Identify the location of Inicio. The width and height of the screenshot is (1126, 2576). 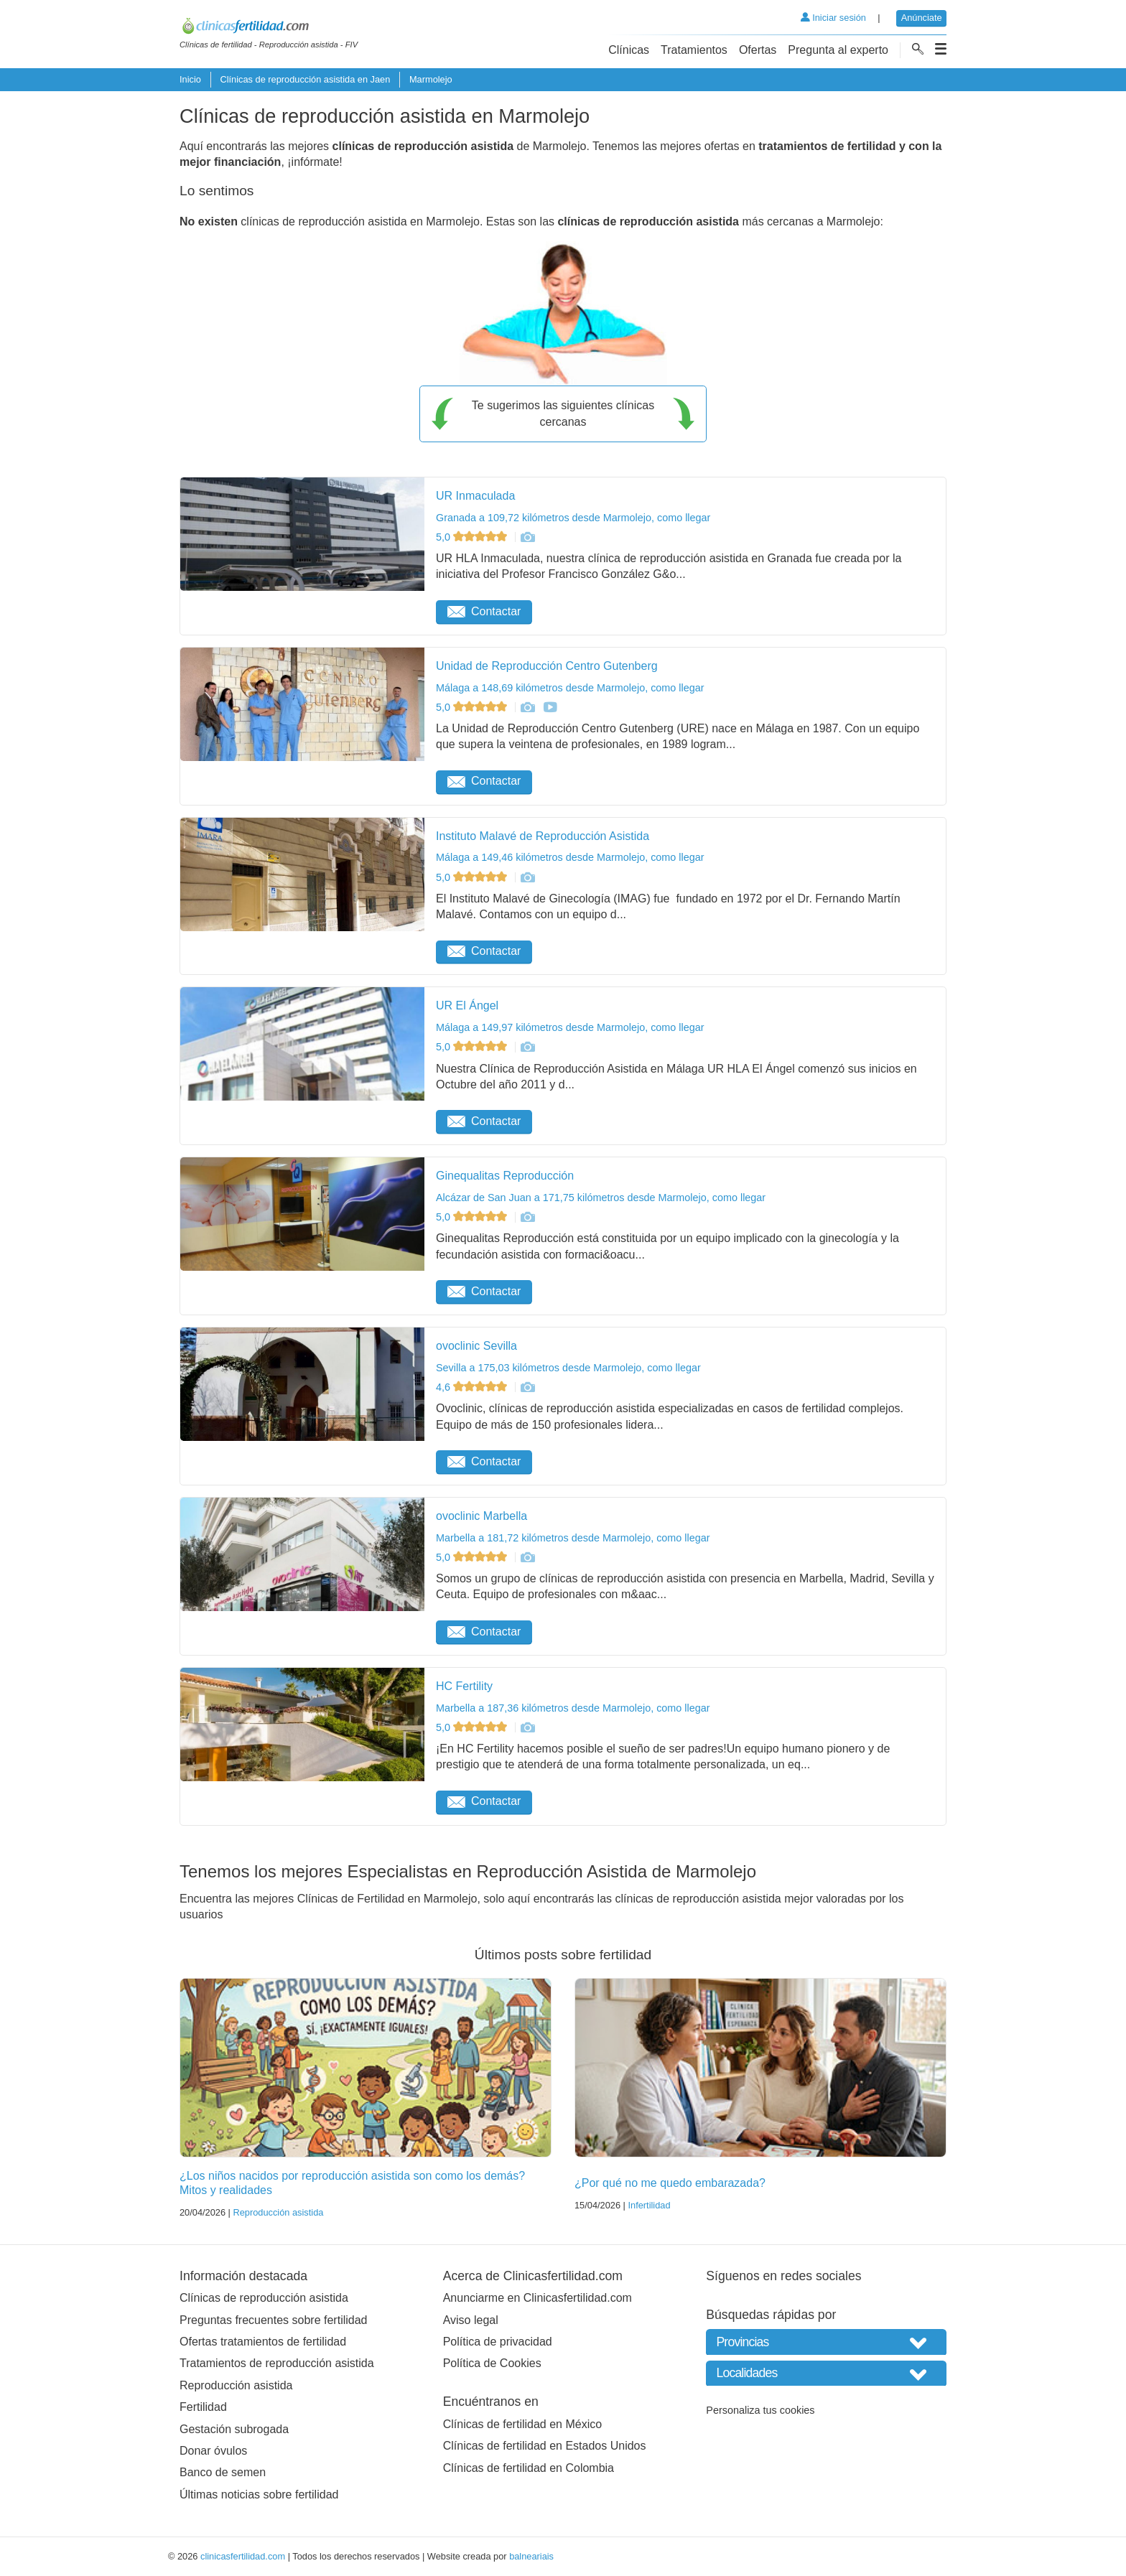
(190, 79).